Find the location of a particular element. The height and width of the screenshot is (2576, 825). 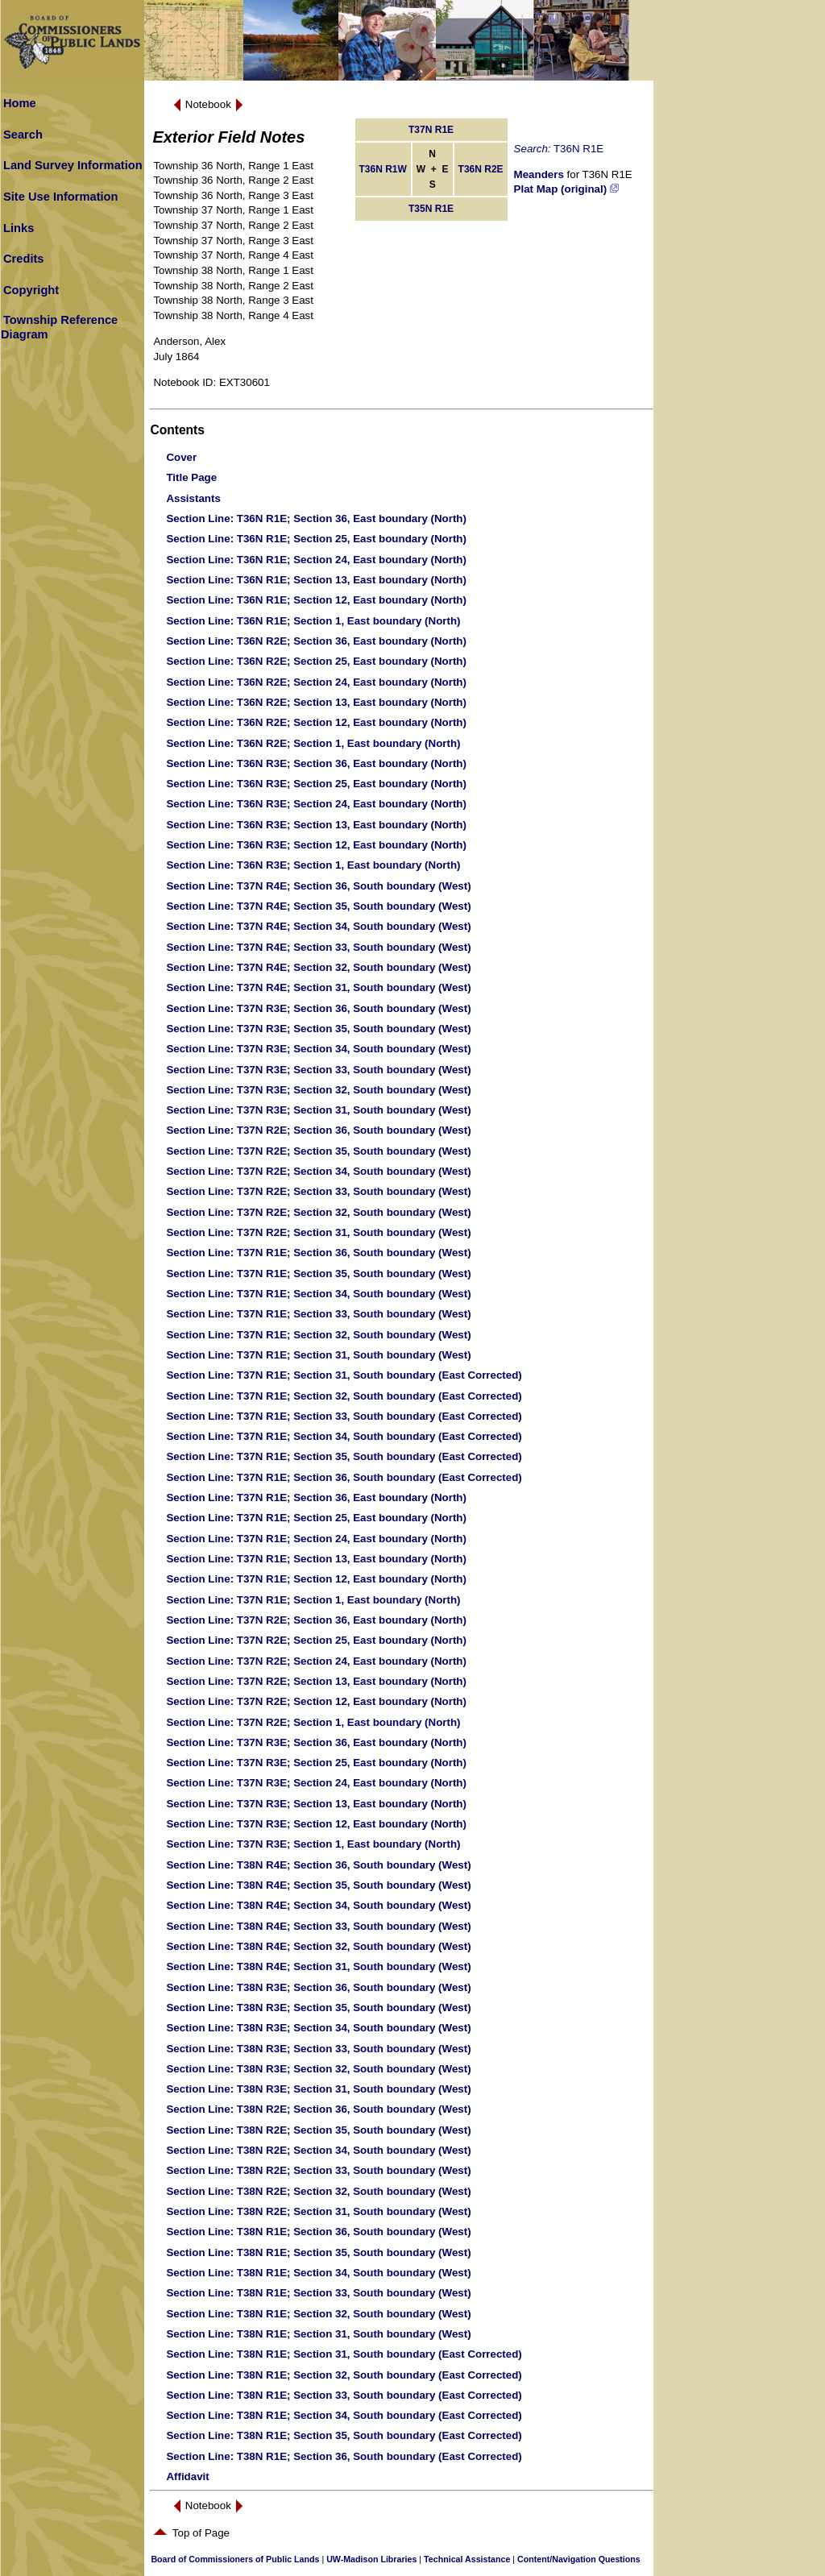

: T37N R2E; Section 36, South boundary (West) is located at coordinates (318, 1130).